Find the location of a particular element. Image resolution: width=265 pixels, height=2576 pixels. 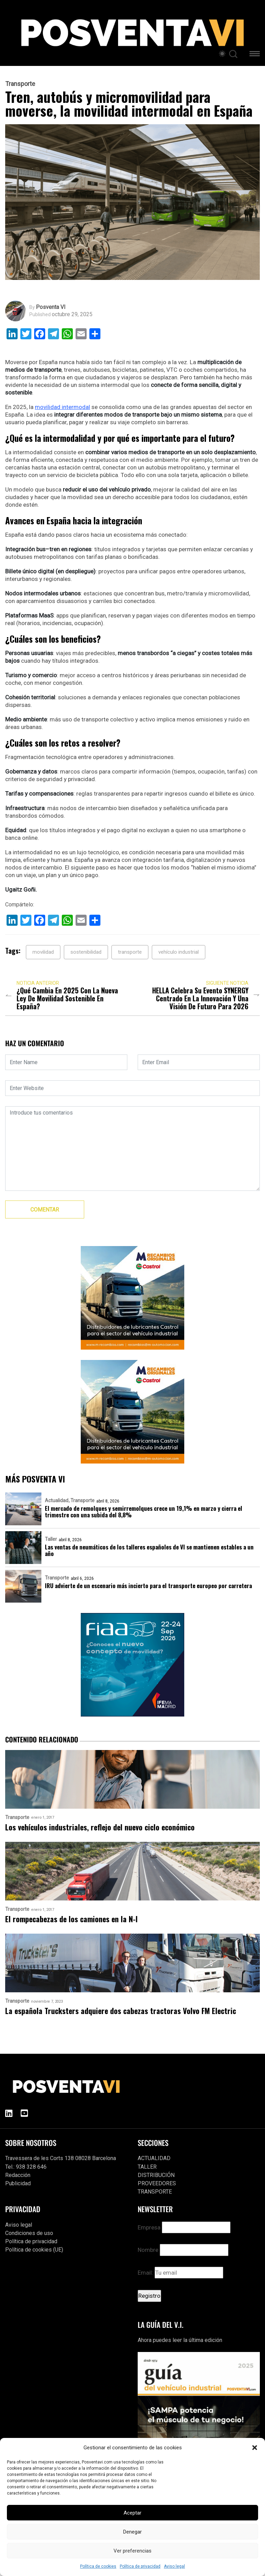

HELLA celebra su evento SYNERGY centrado en la innovación y una visión de futuro para 2026 is located at coordinates (200, 998).